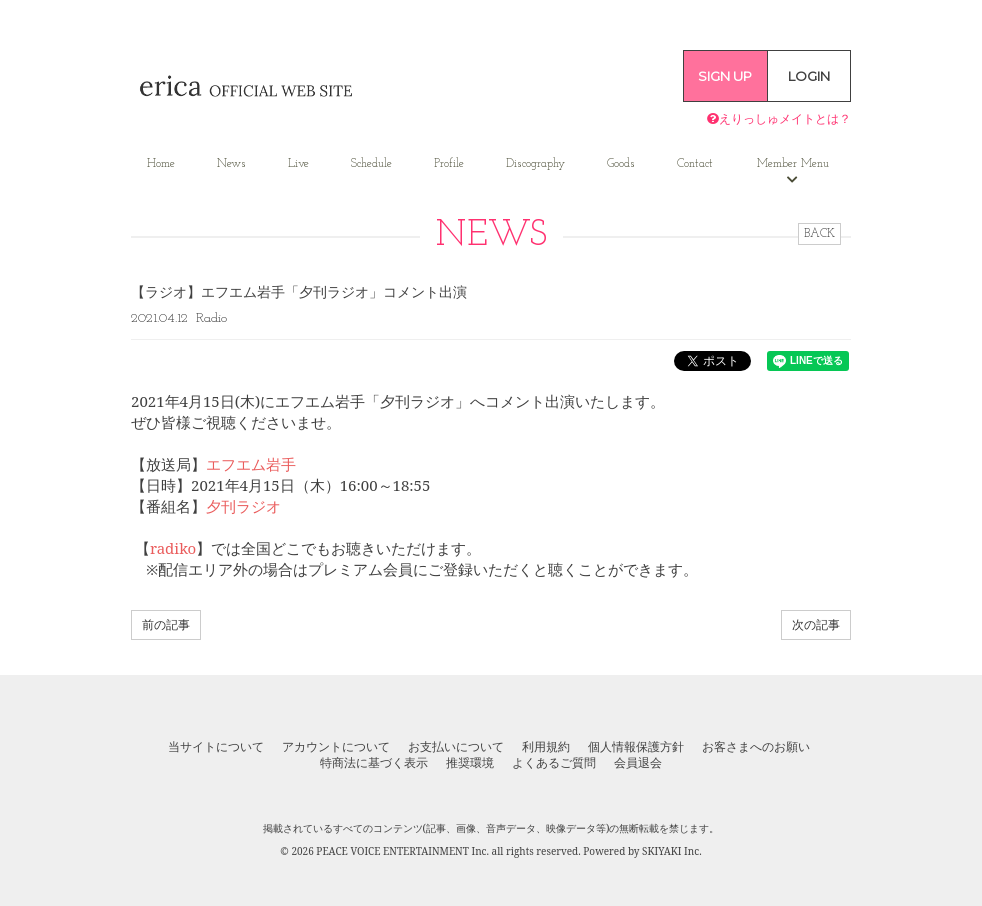  I want to click on Live, so click(298, 164).